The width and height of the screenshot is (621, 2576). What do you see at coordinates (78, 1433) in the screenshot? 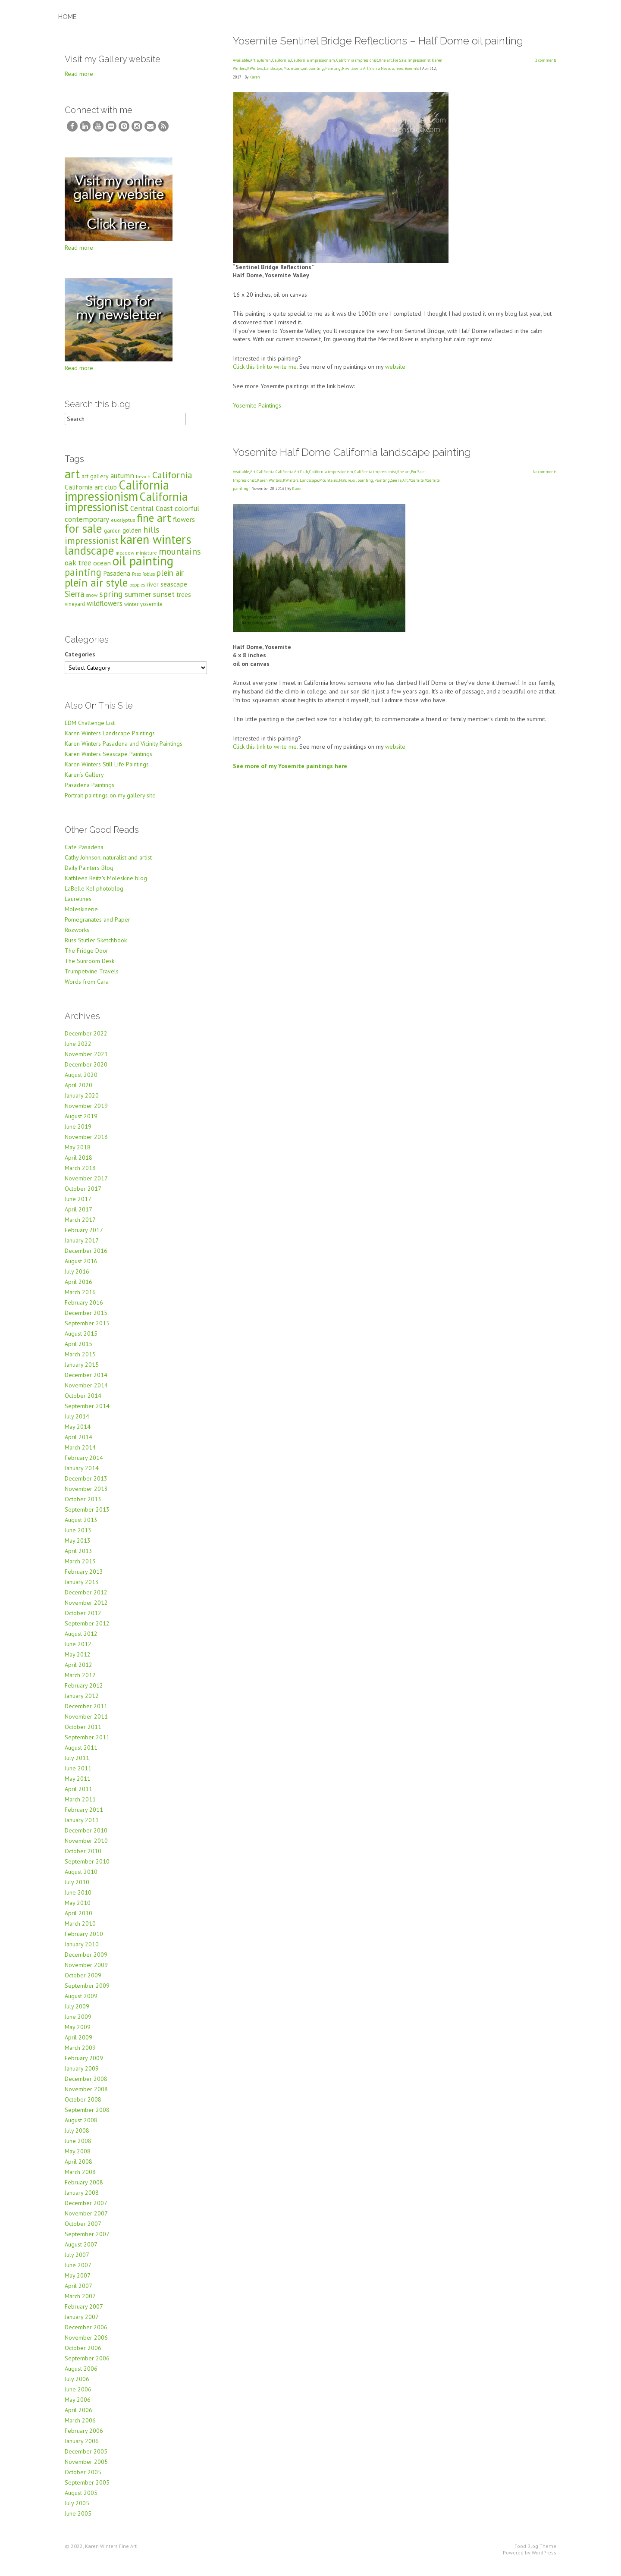
I see `May 2014` at bounding box center [78, 1433].